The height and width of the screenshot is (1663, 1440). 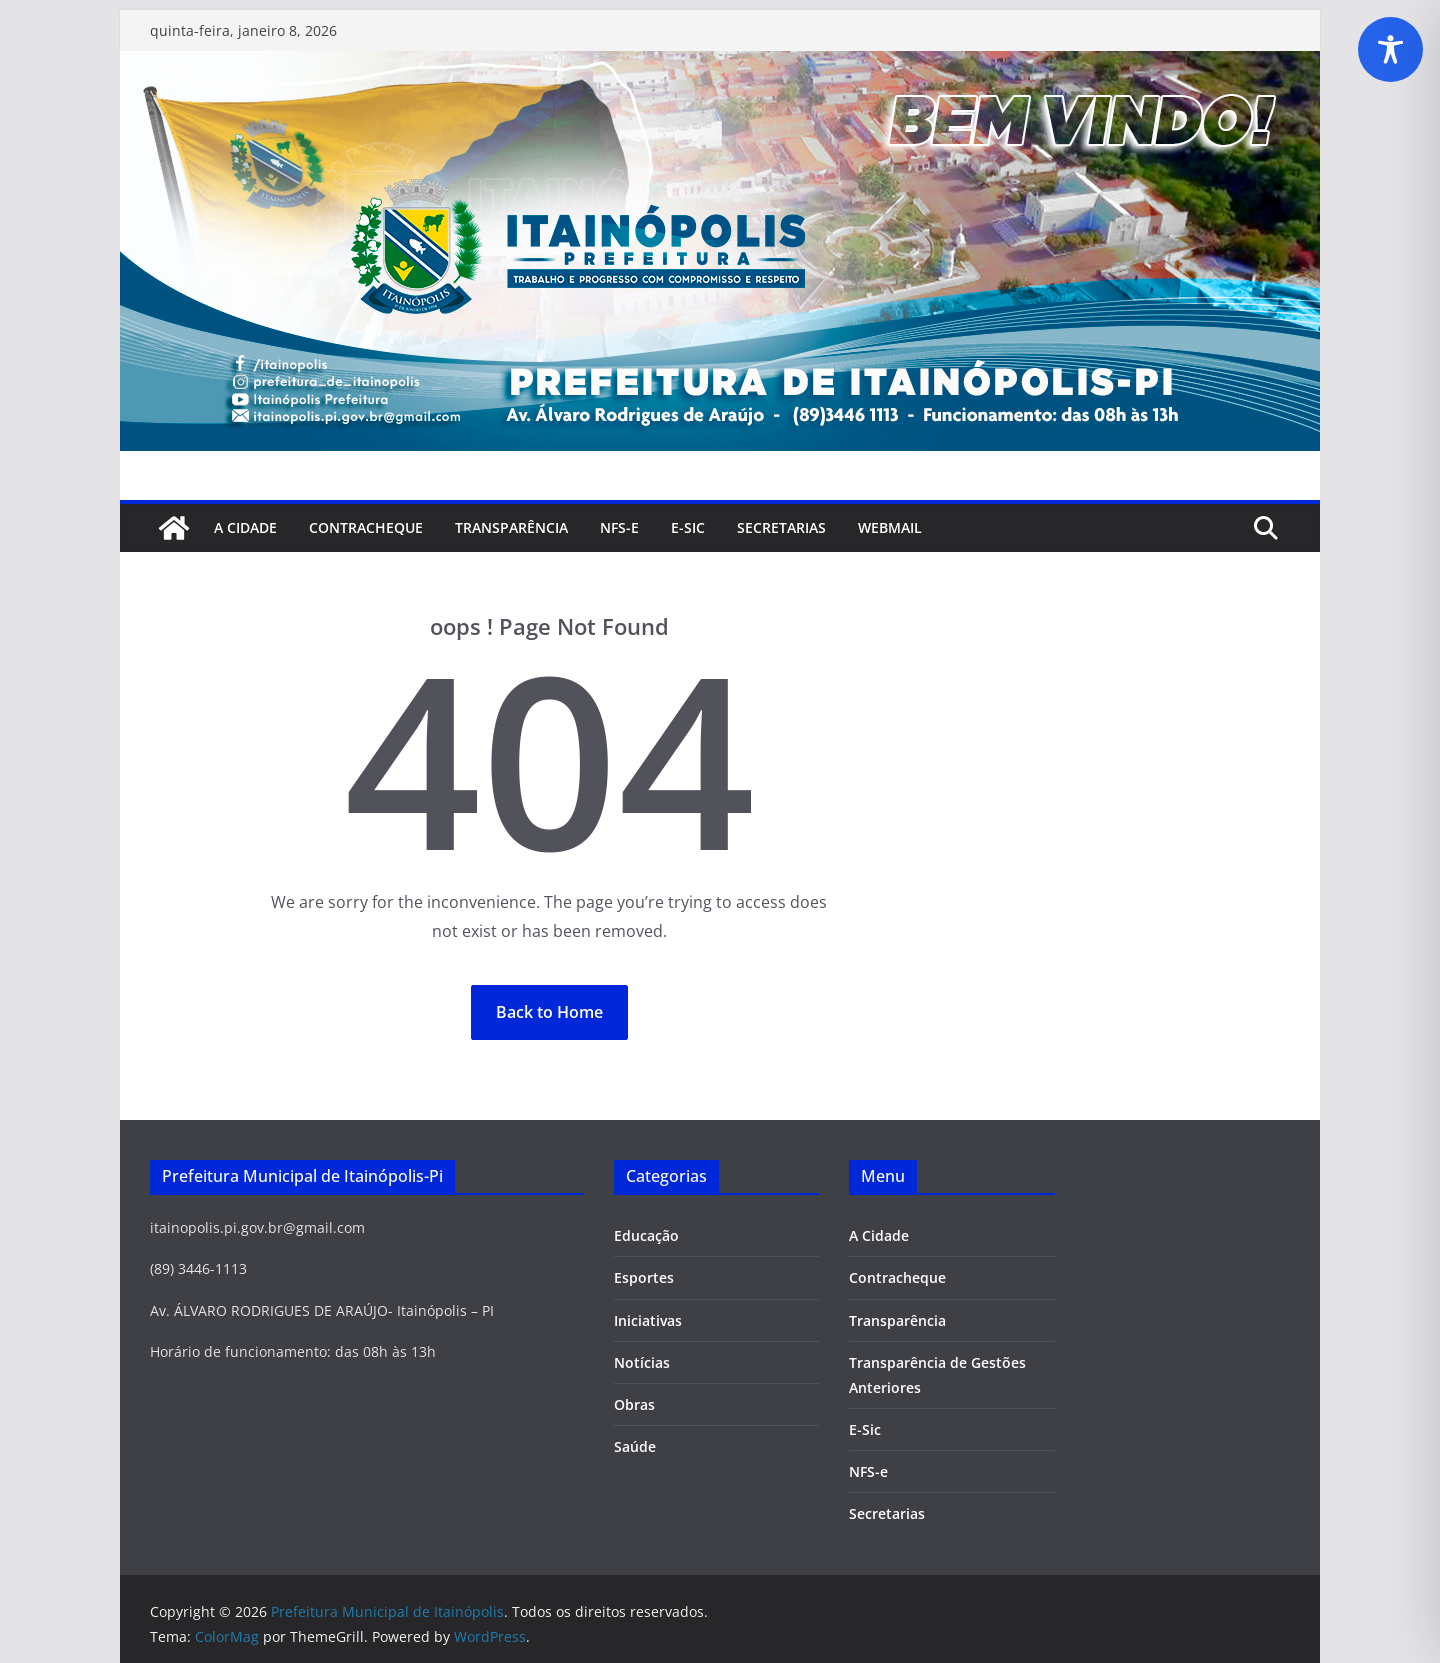 I want to click on Contracheque, so click(x=366, y=527).